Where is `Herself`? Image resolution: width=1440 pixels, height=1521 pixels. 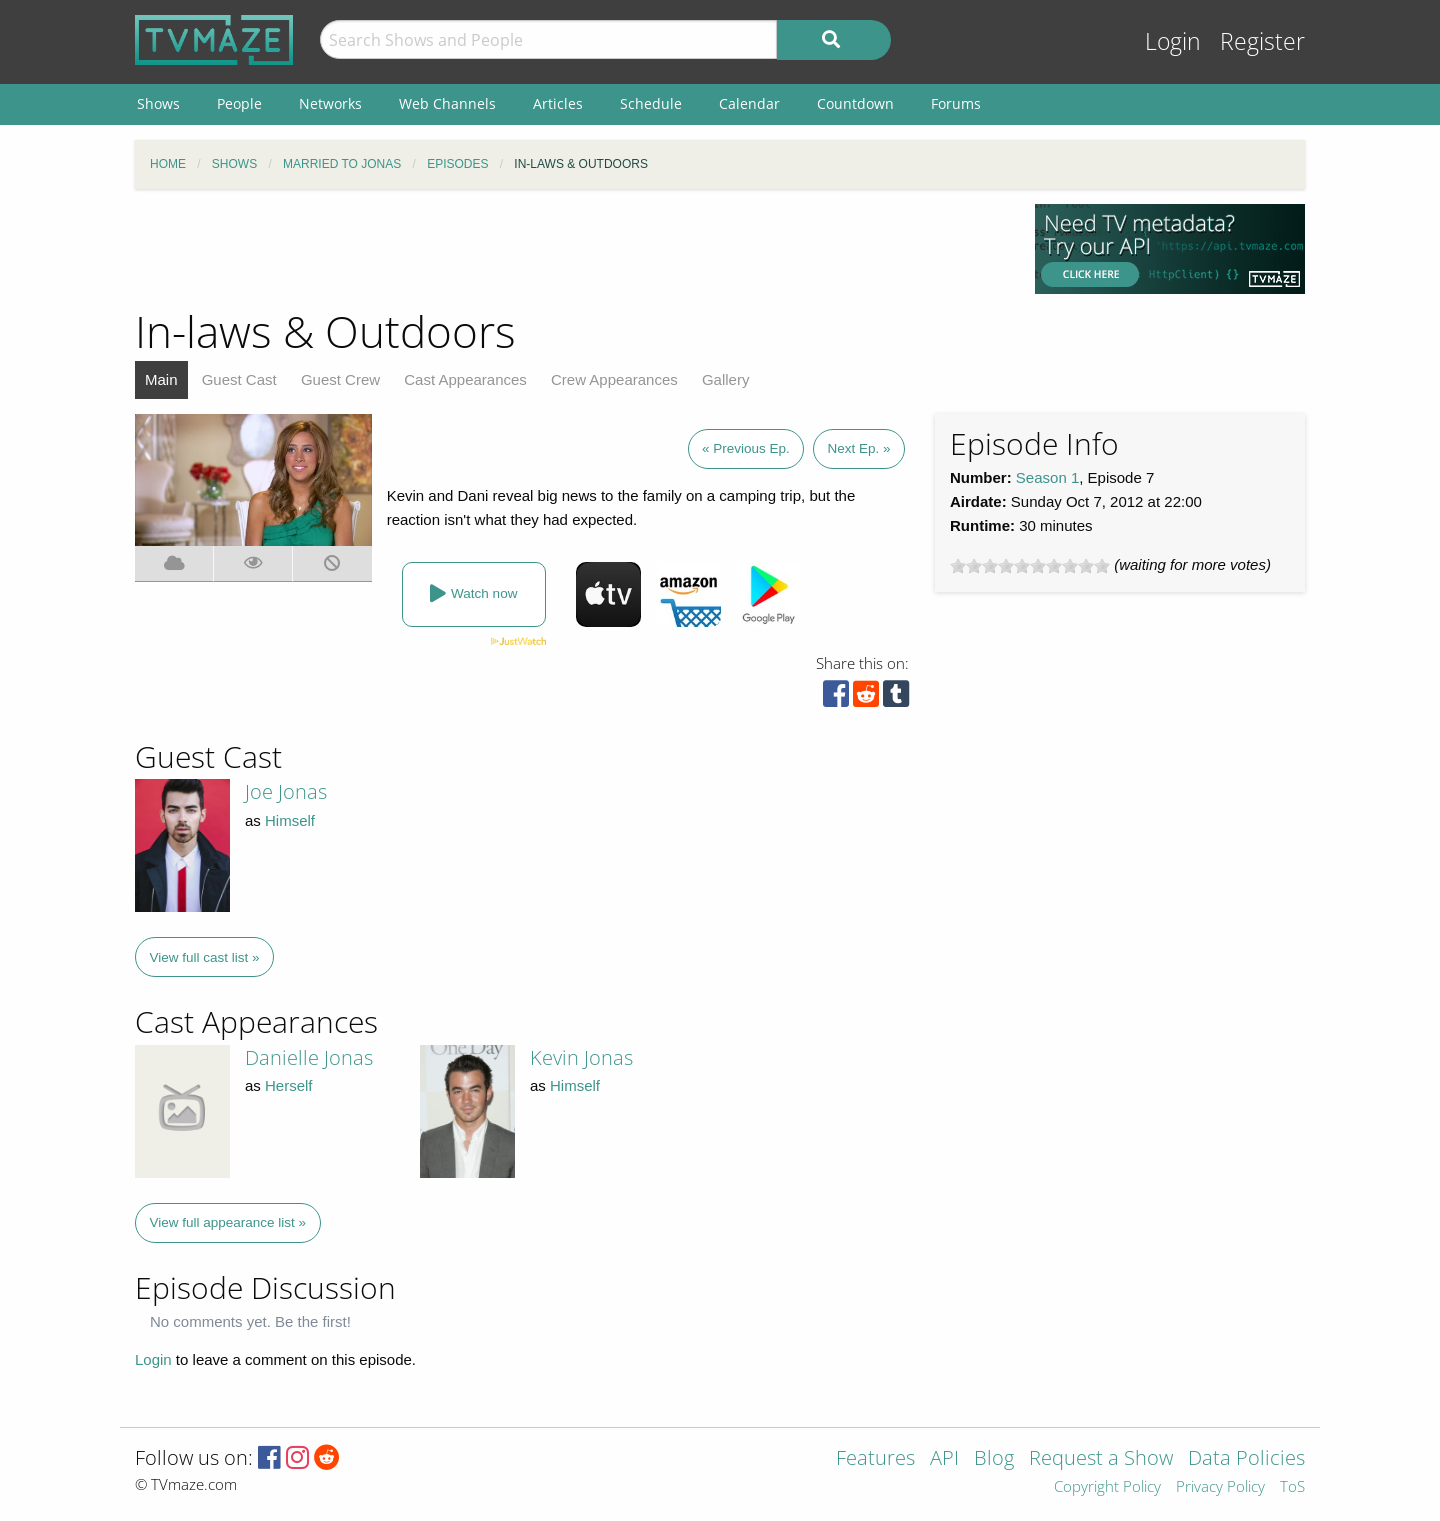 Herself is located at coordinates (289, 1085).